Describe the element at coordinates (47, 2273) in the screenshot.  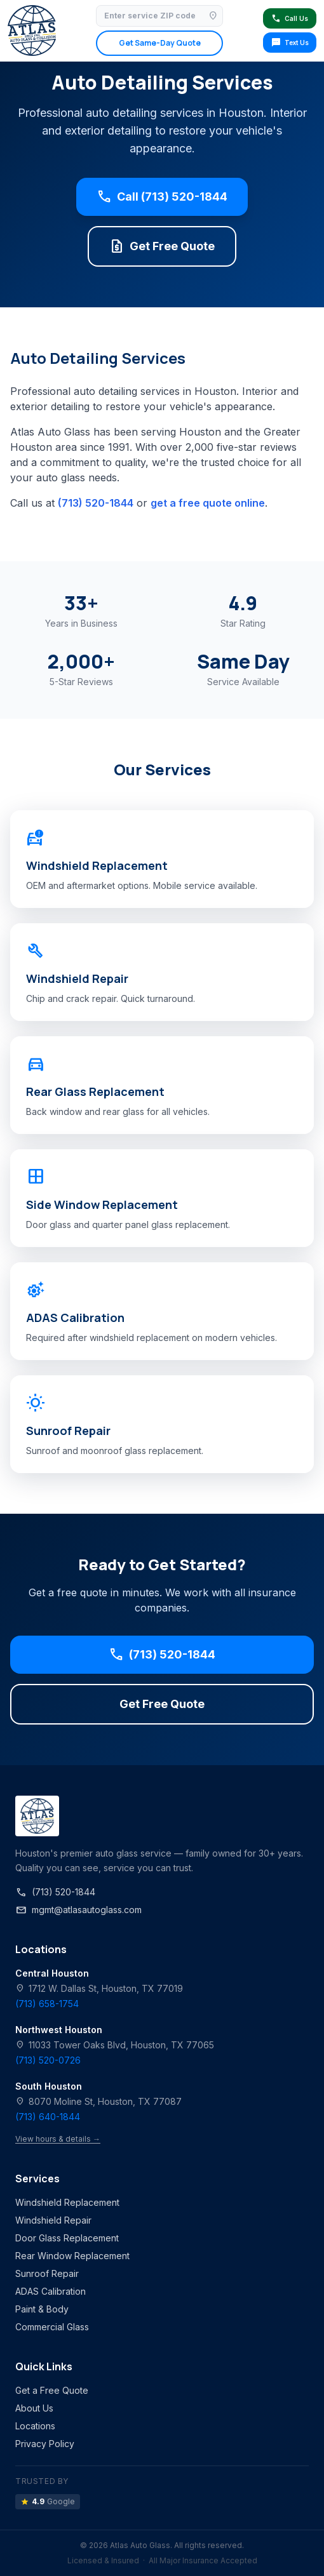
I see `Sunroof Repair` at that location.